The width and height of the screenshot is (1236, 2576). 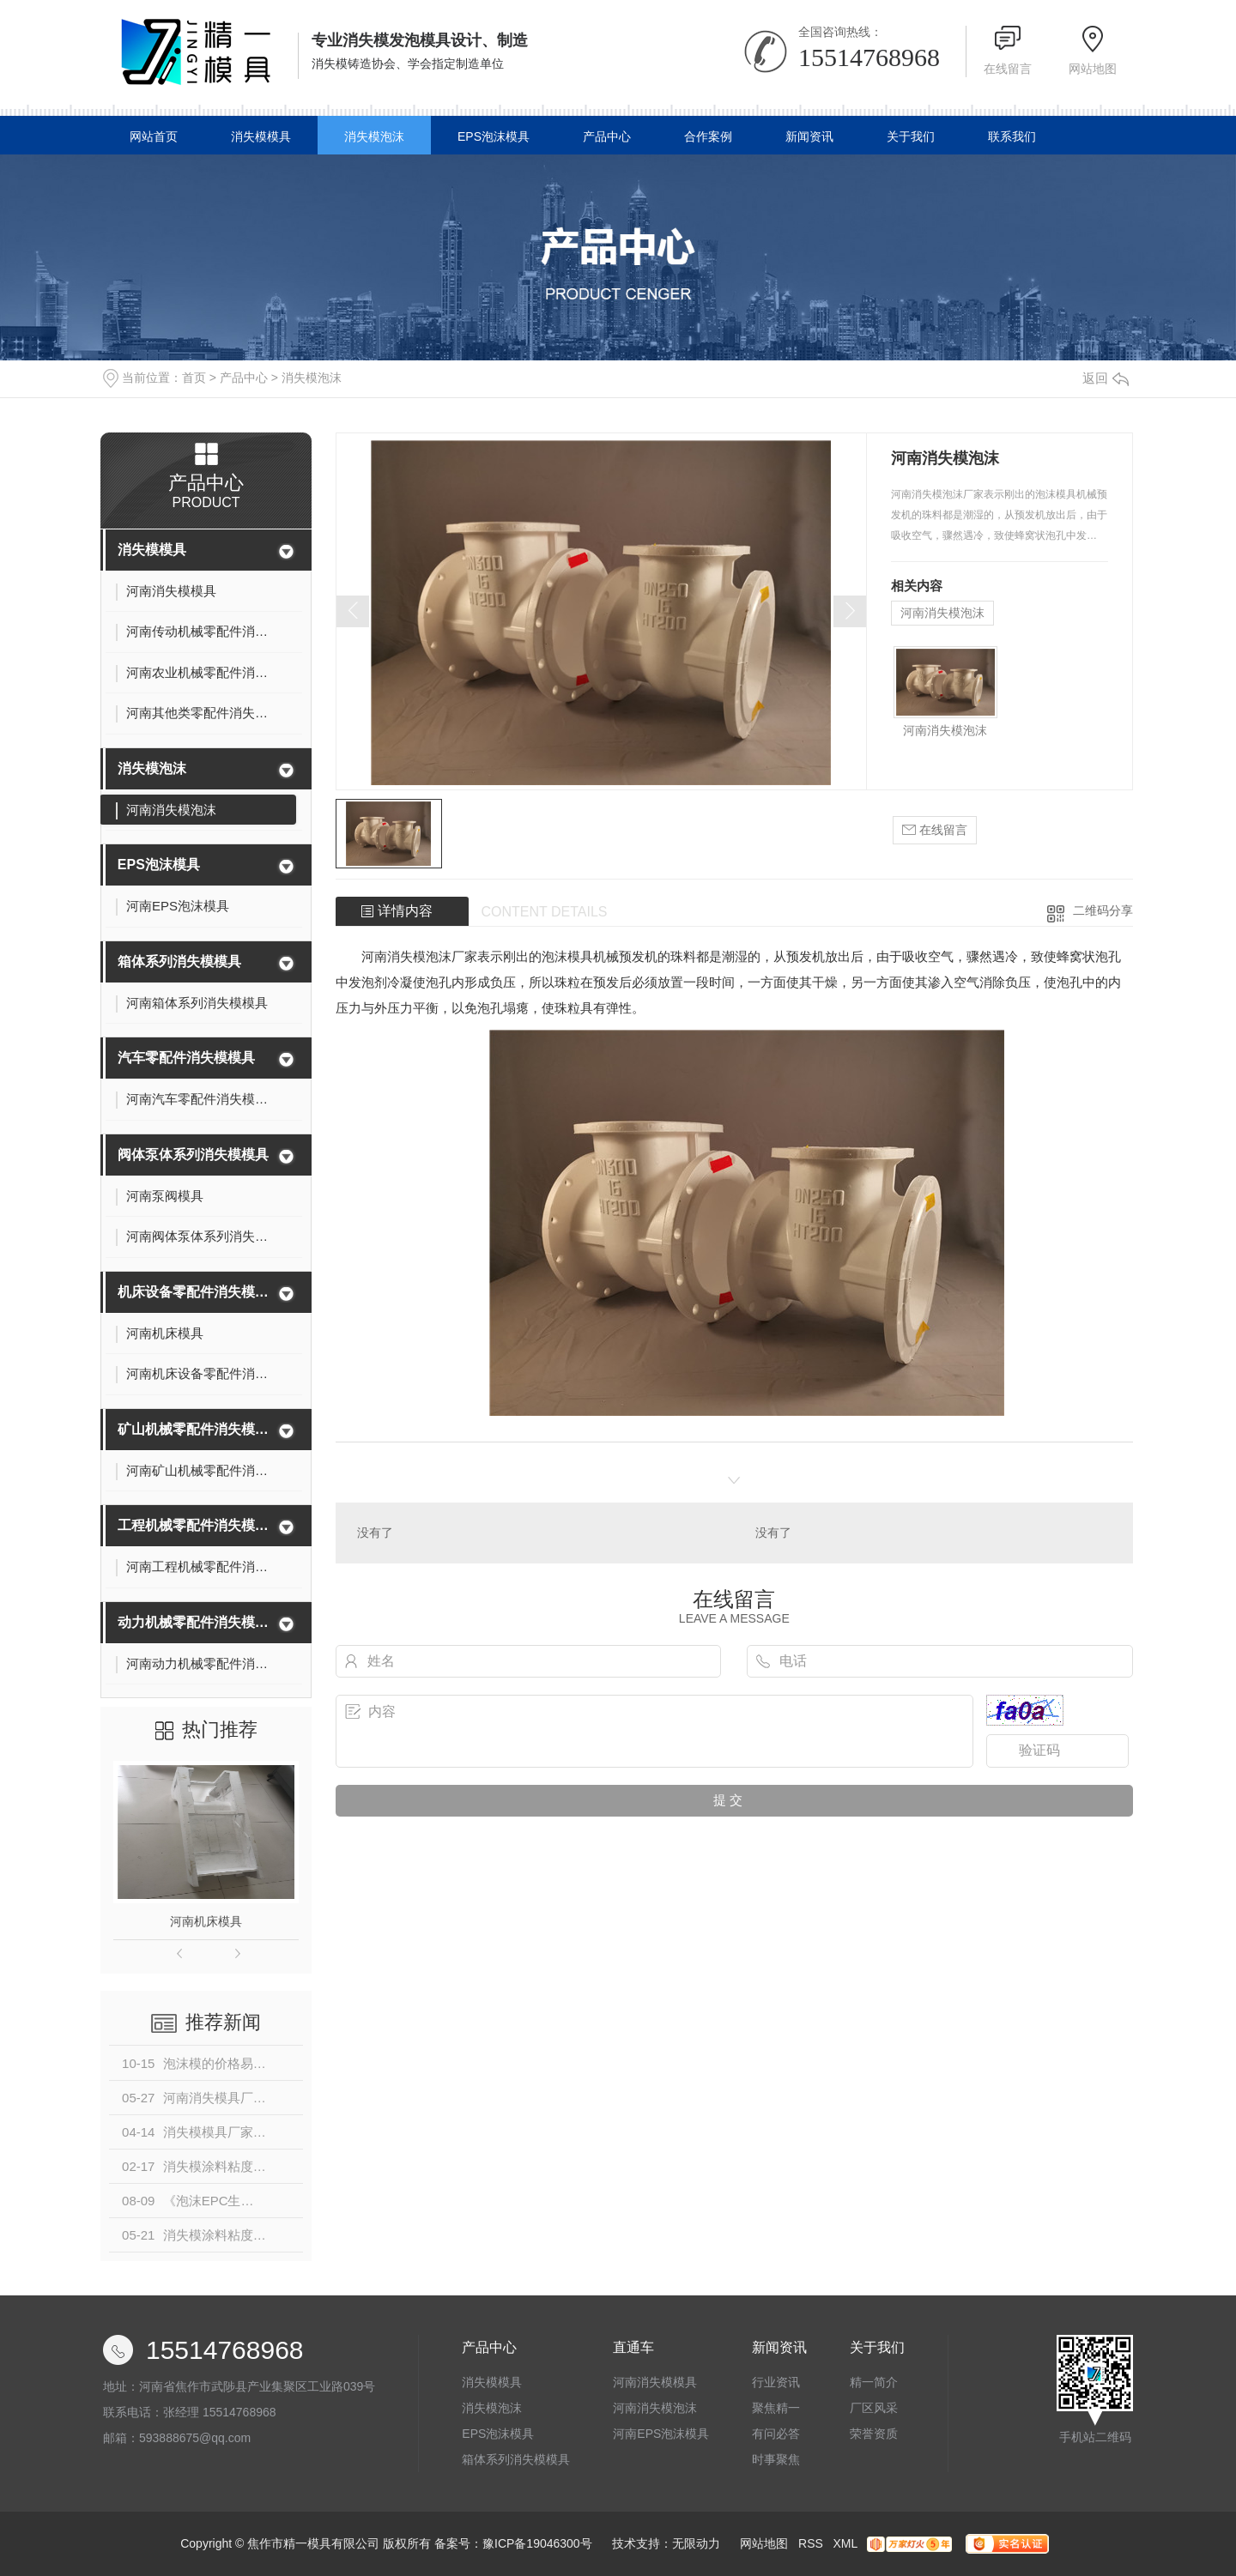 What do you see at coordinates (708, 136) in the screenshot?
I see `合作案例` at bounding box center [708, 136].